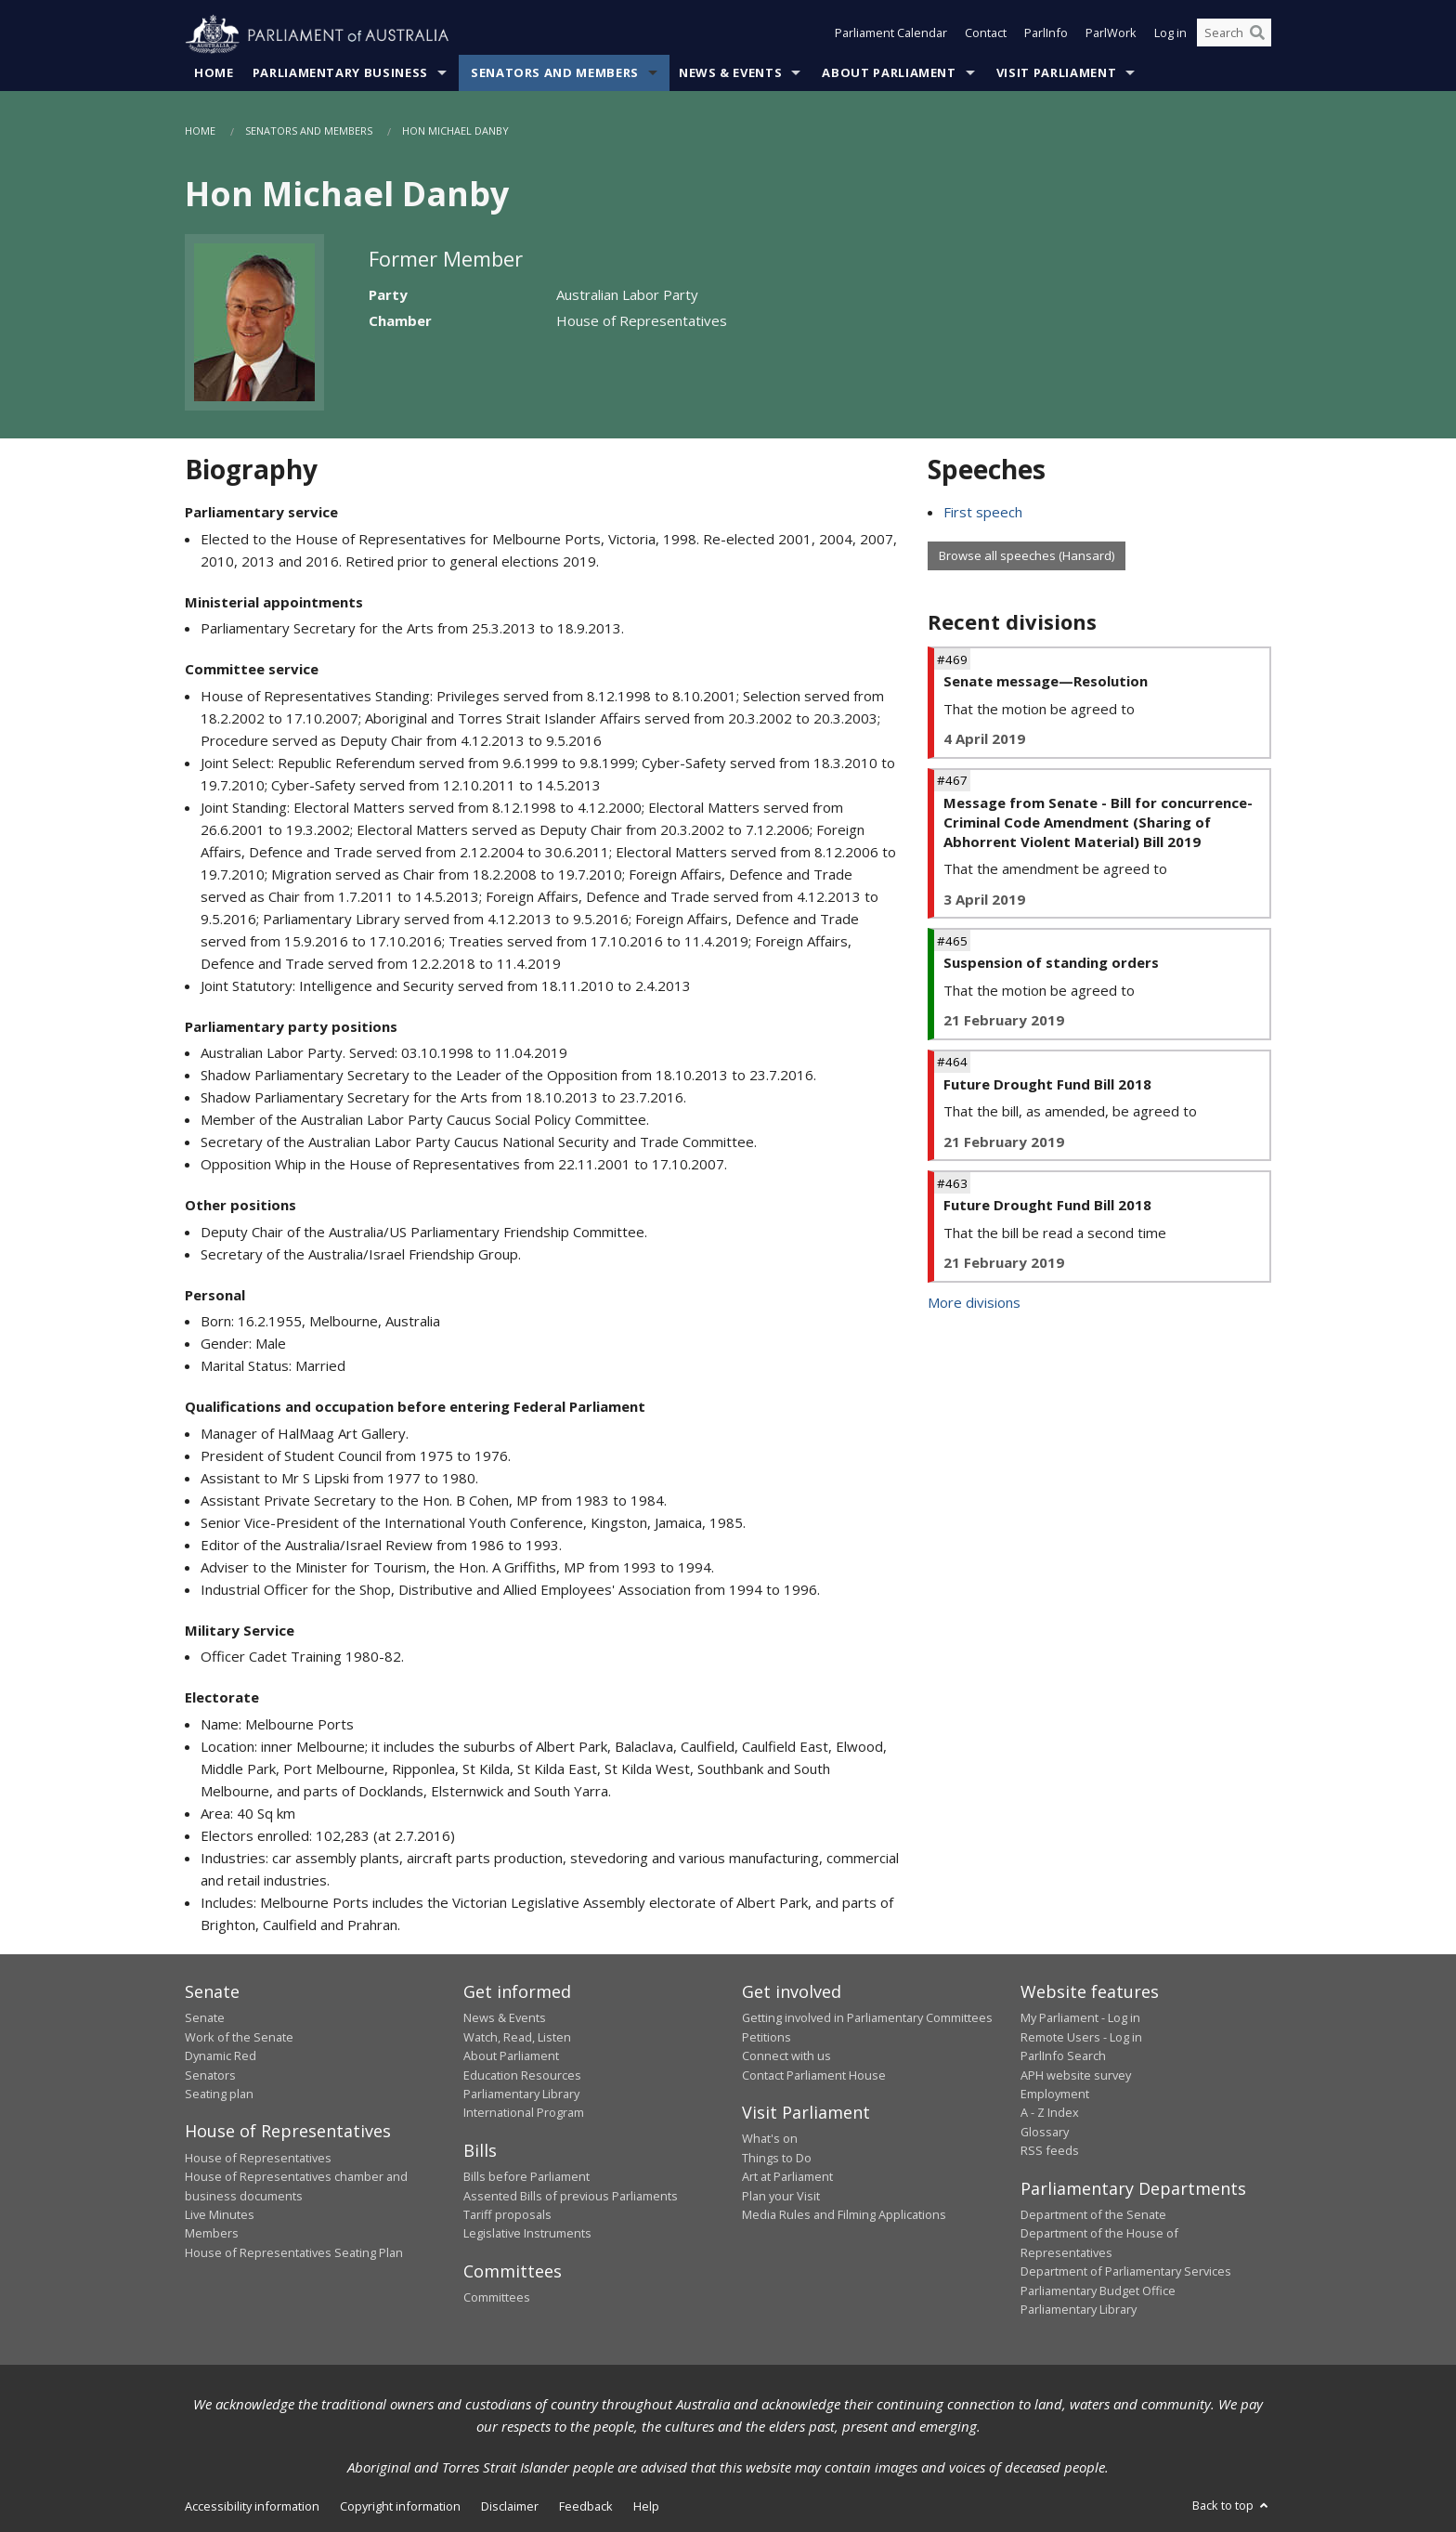  I want to click on Feedback [link], so click(586, 2507).